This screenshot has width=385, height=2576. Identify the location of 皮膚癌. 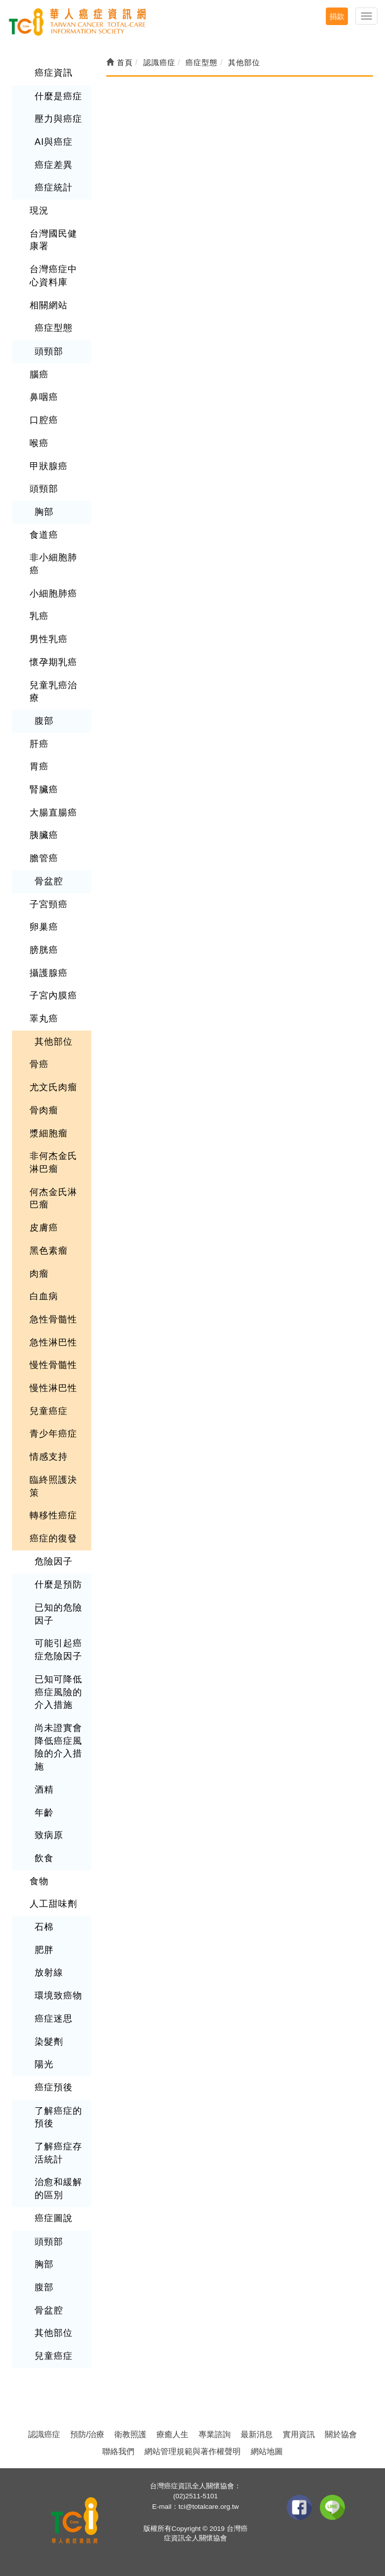
(44, 1228).